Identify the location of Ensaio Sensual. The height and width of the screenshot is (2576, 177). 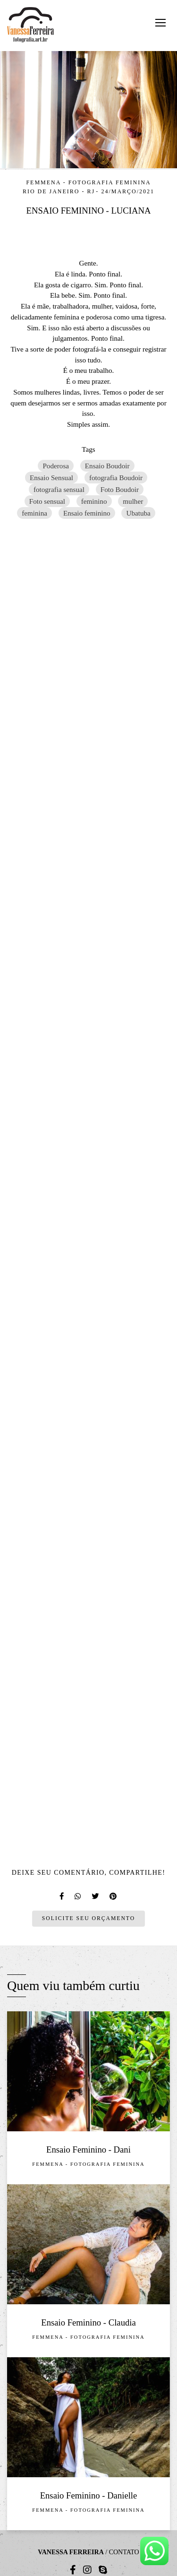
(51, 478).